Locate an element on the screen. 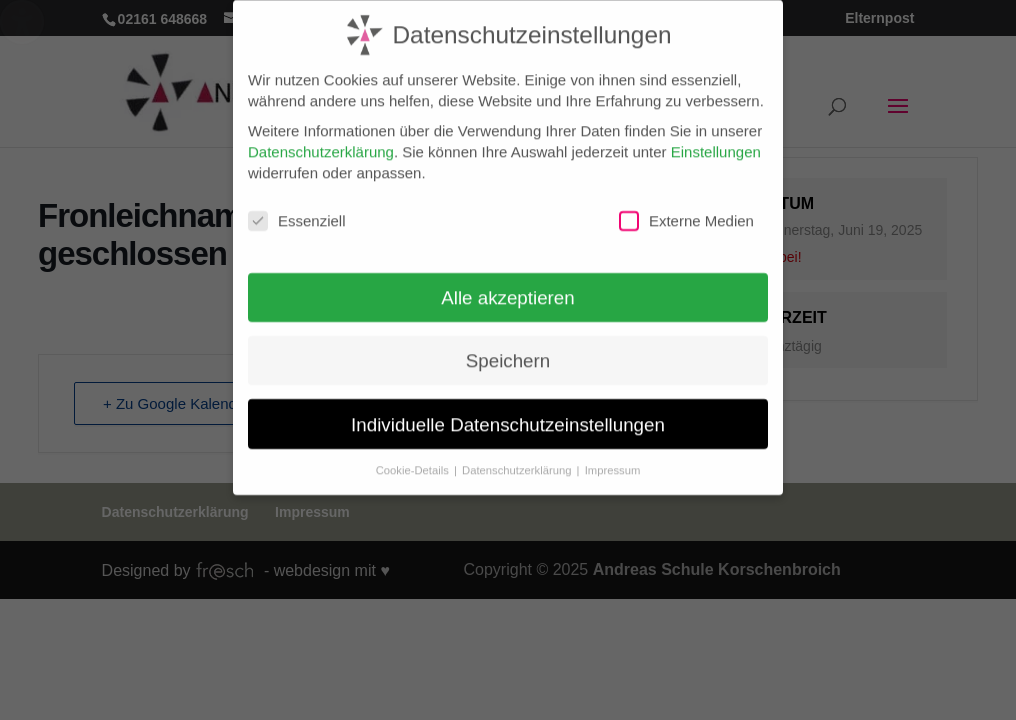  Speichern [button] is located at coordinates (508, 350).